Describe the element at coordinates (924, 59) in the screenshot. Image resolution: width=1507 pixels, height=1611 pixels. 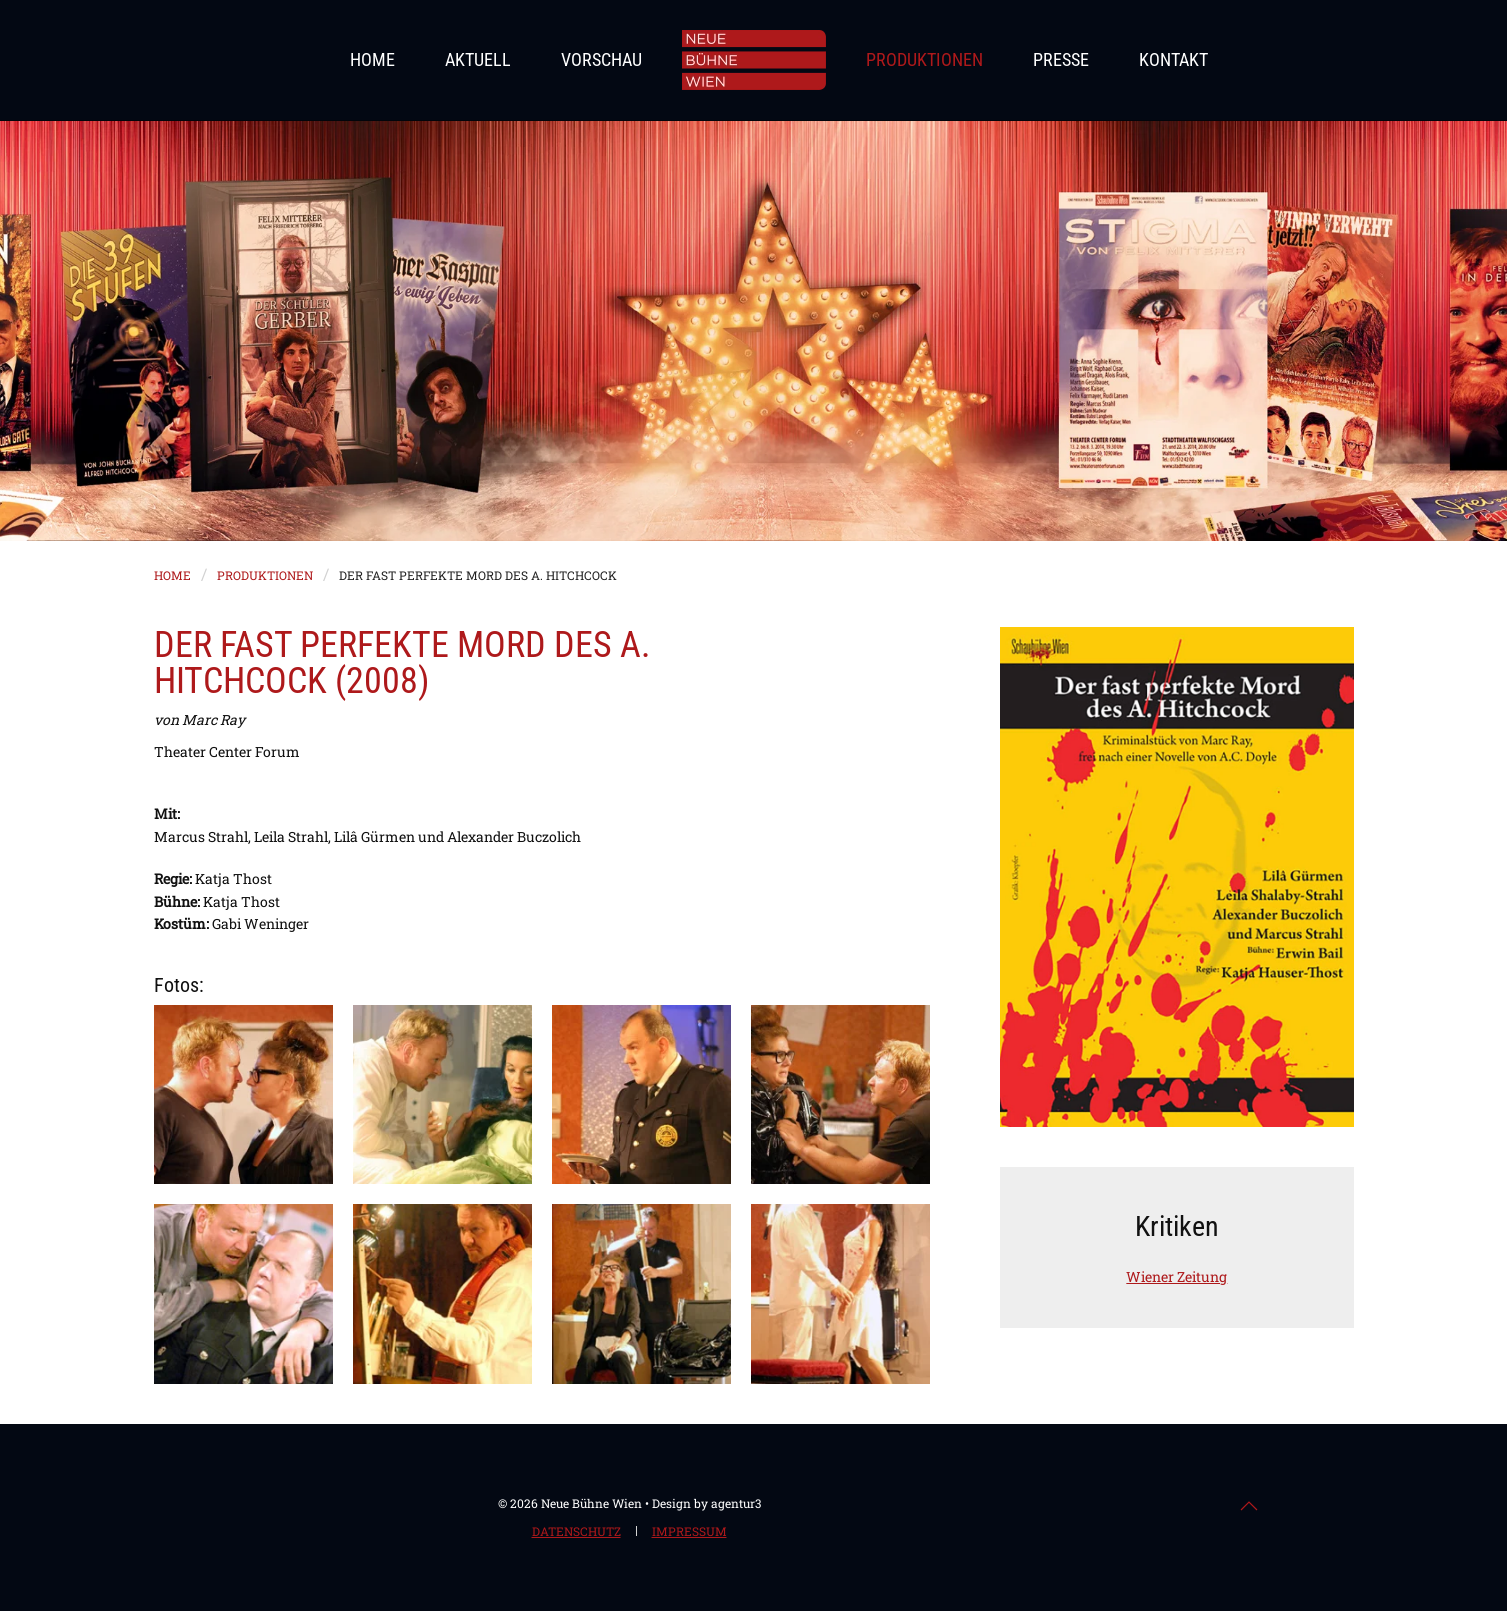
I see `Produktionen` at that location.